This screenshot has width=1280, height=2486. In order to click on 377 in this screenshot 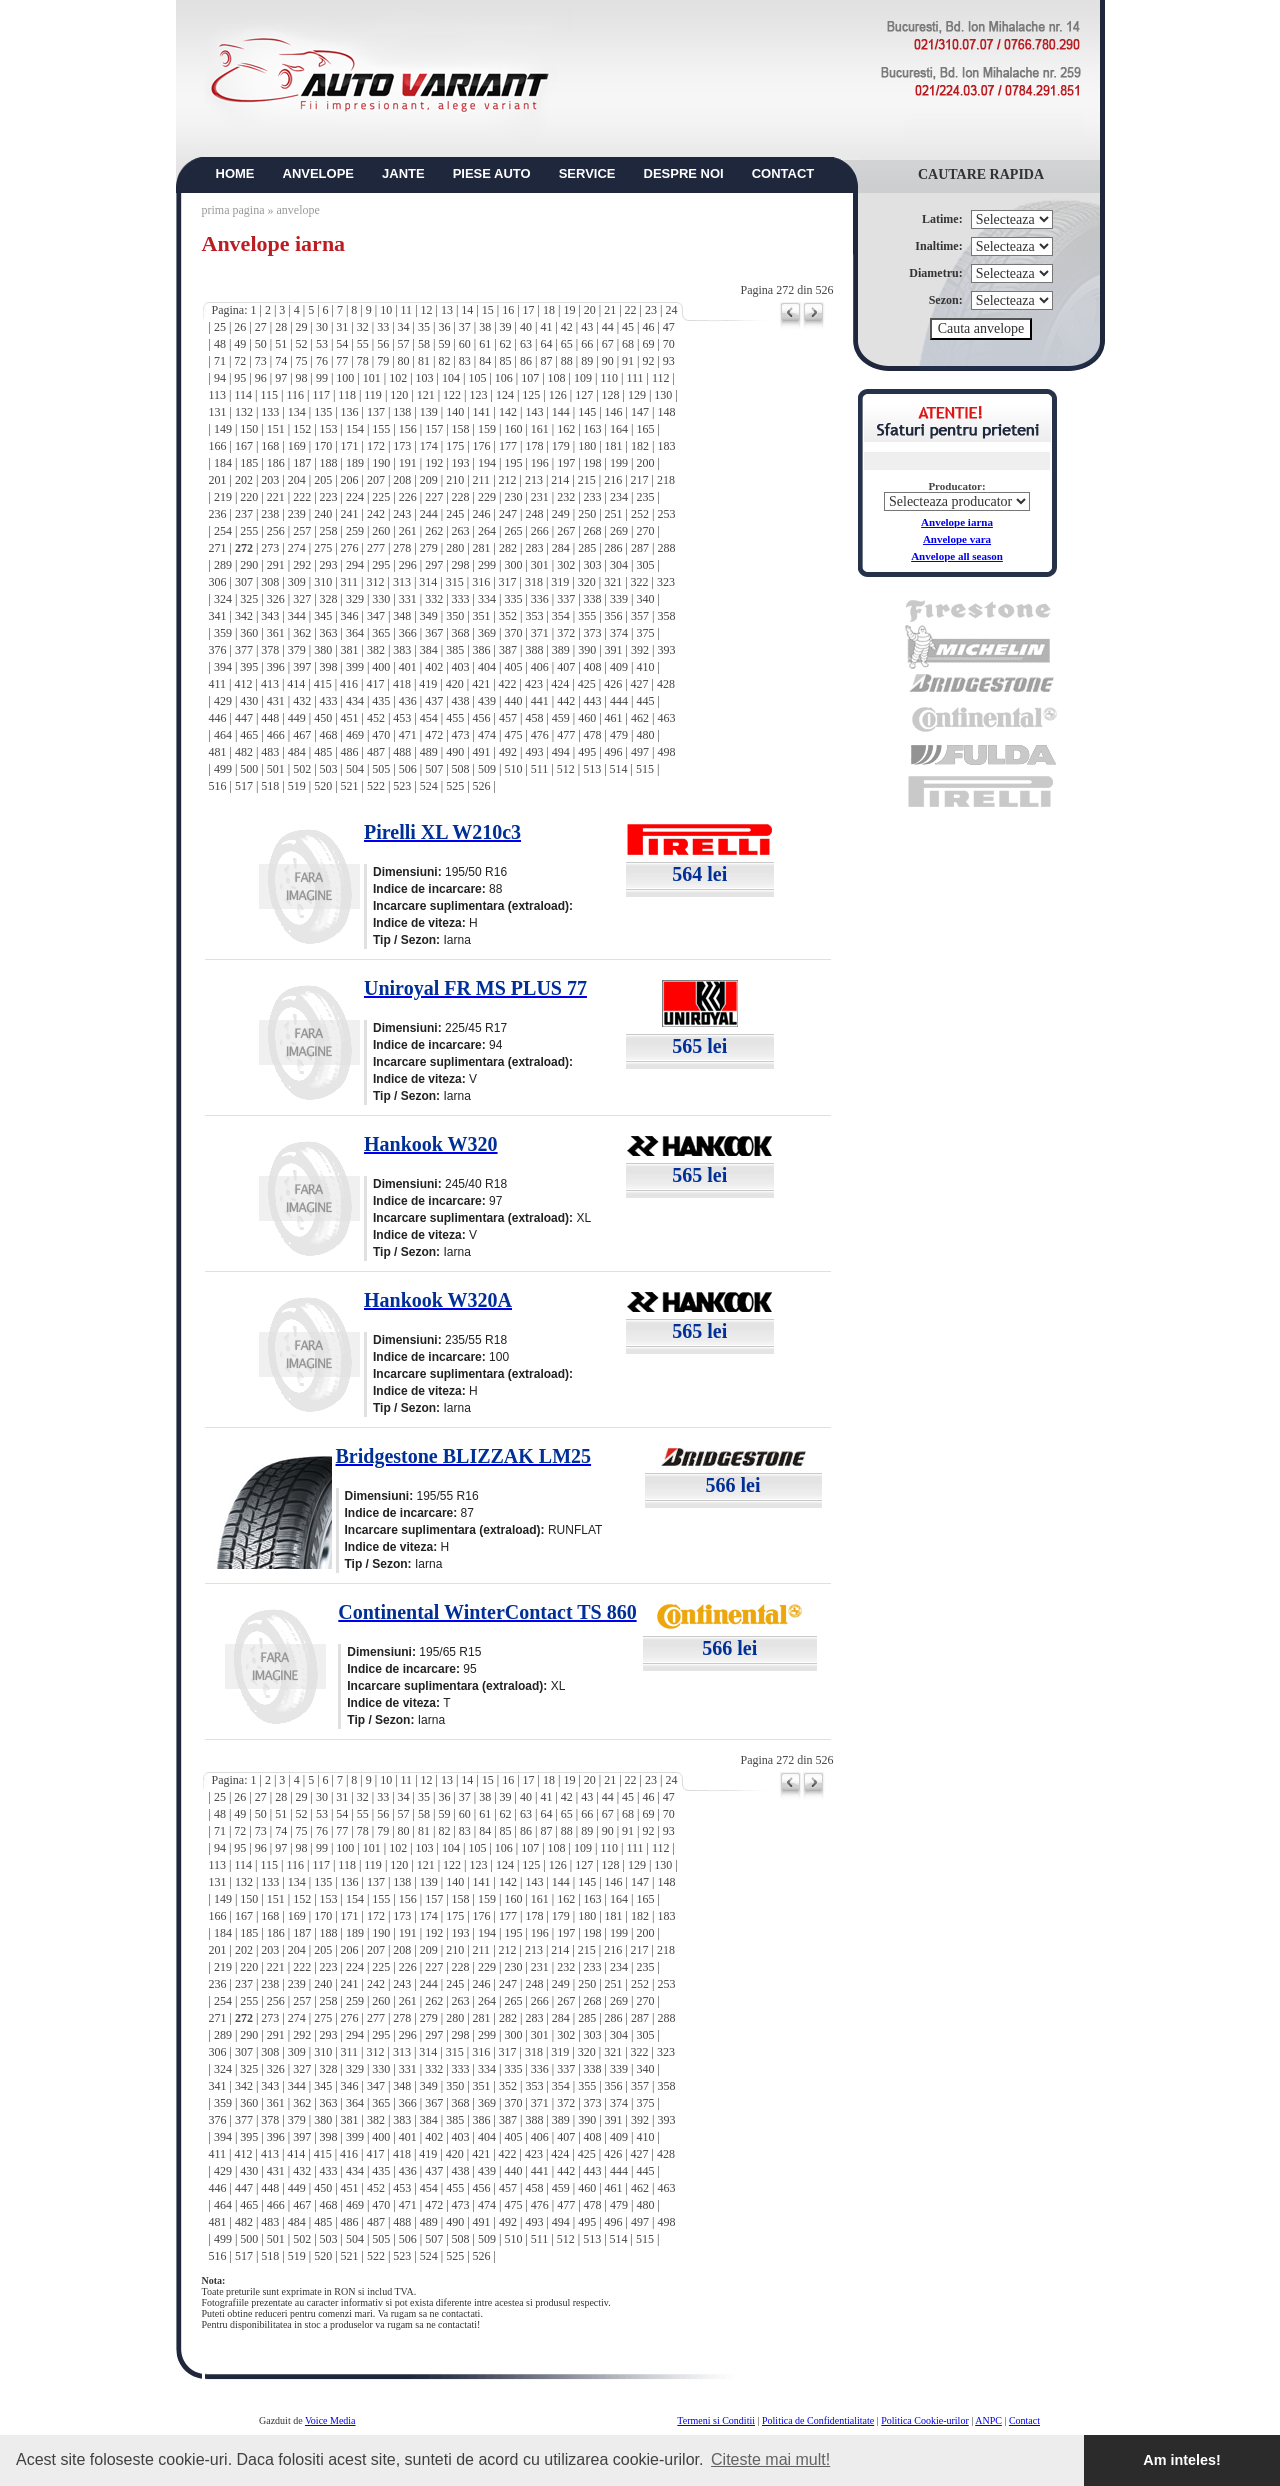, I will do `click(244, 650)`.